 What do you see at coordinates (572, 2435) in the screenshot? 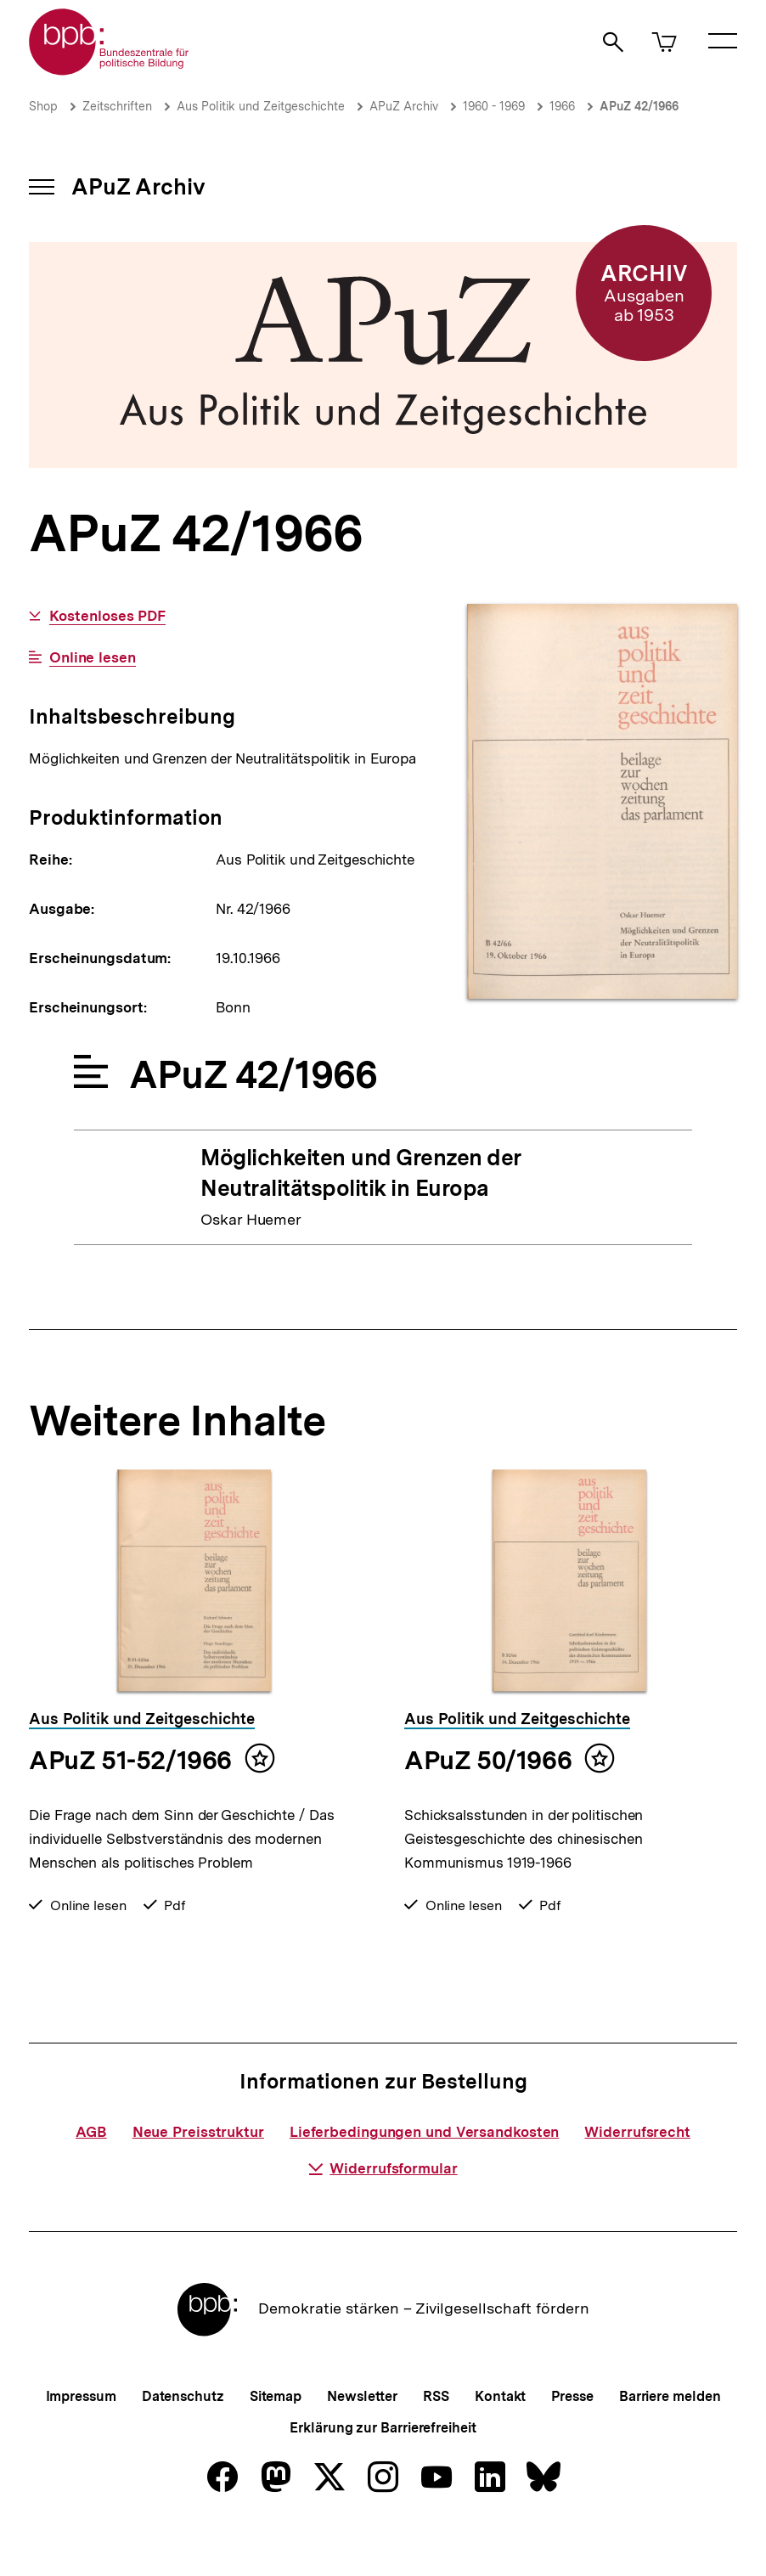
I see `Presse` at bounding box center [572, 2435].